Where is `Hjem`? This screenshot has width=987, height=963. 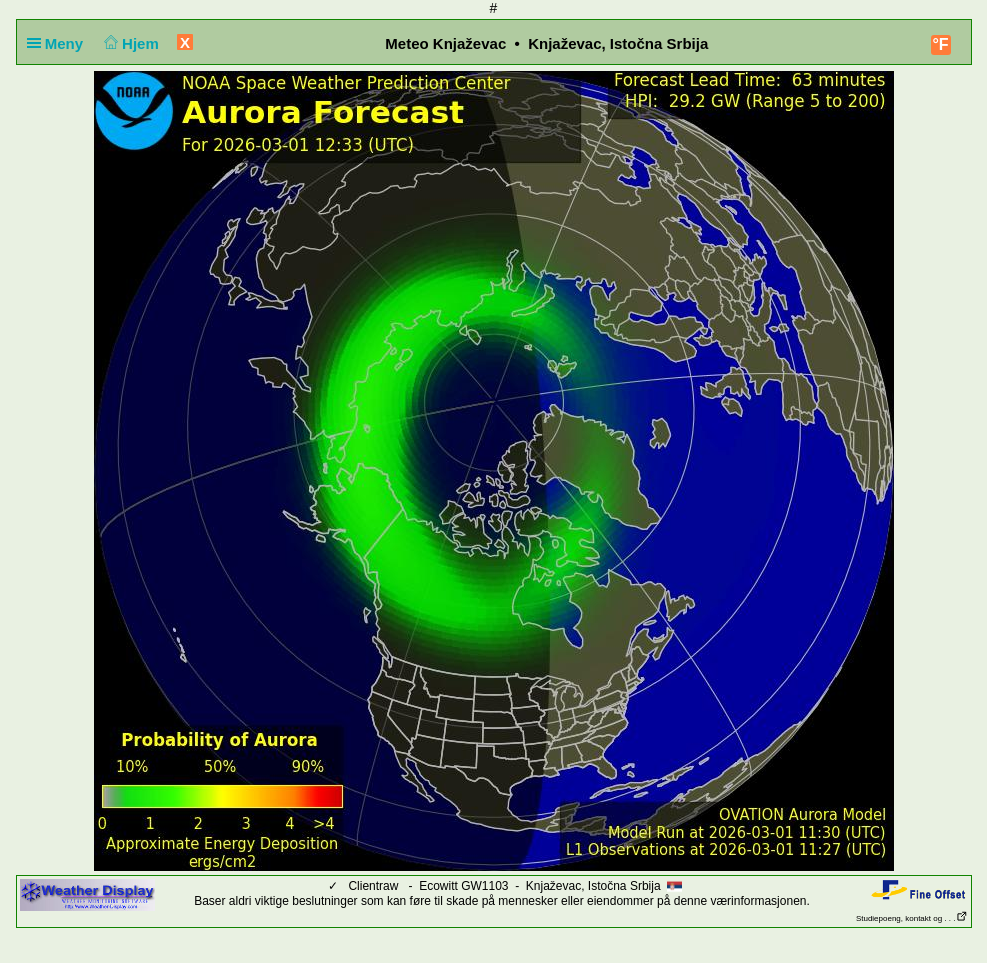
Hjem is located at coordinates (129, 43).